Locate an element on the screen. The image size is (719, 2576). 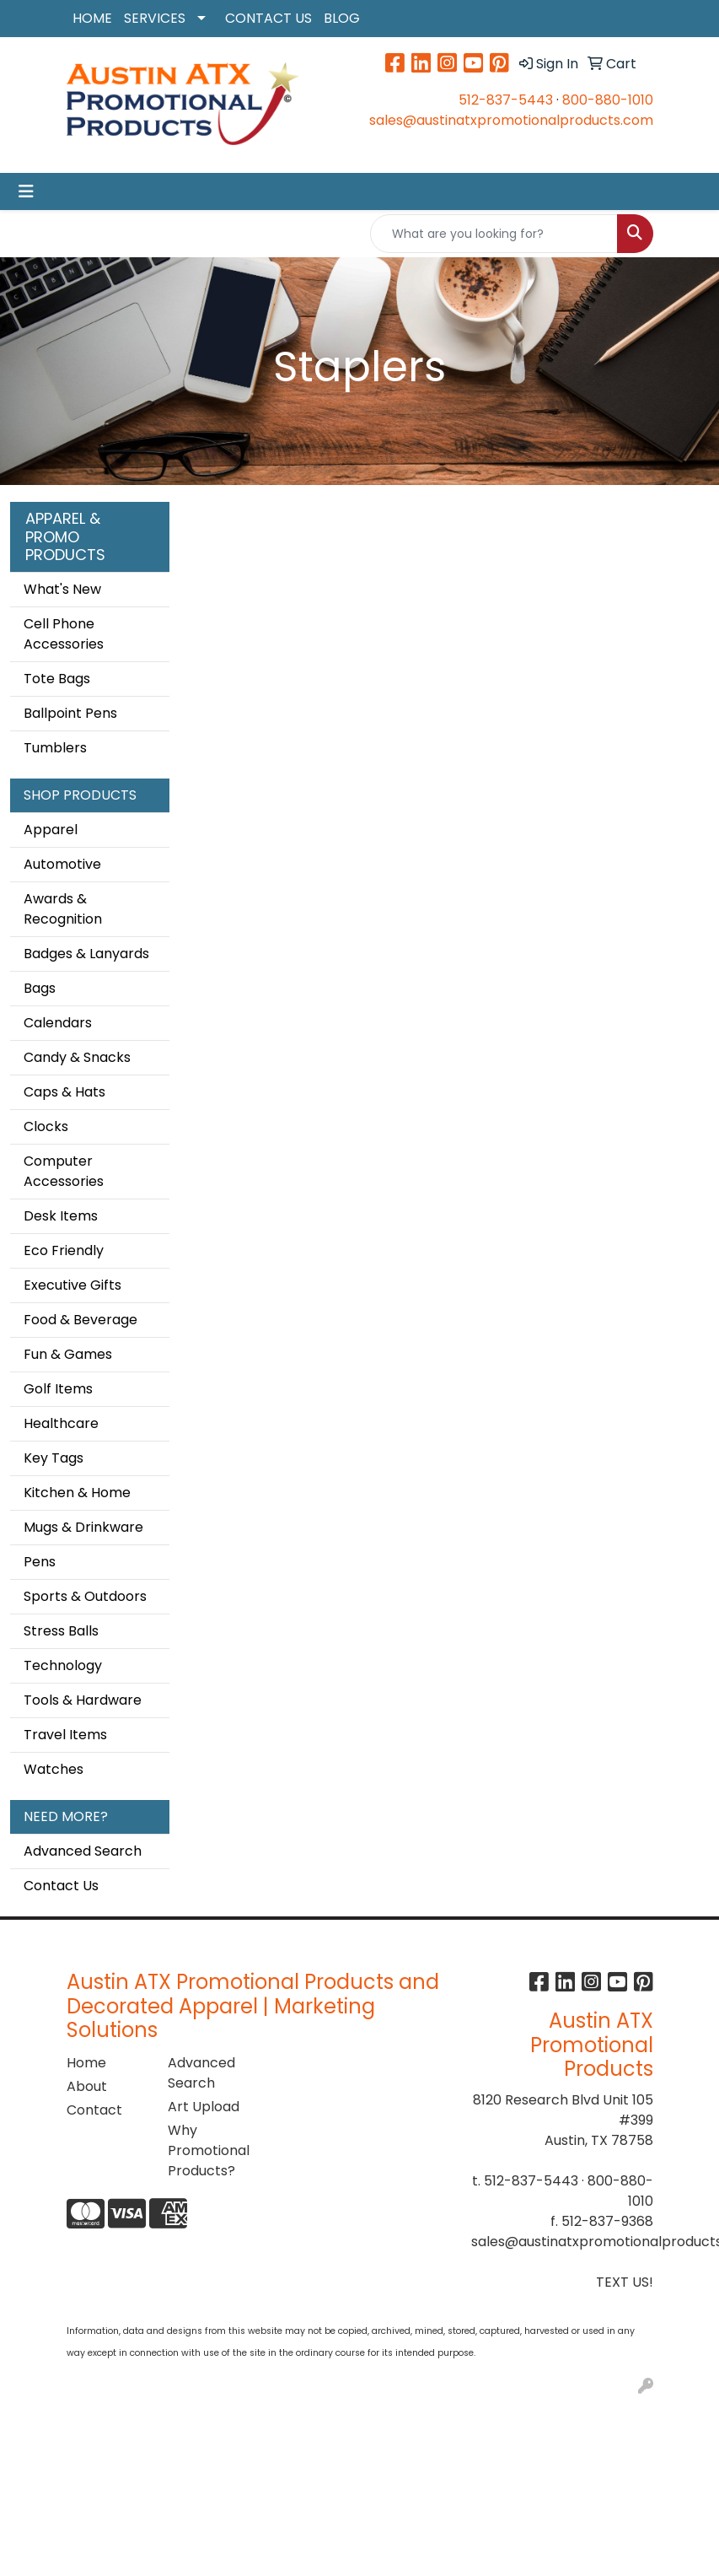
sales@austinatxpromotionalproducts.com is located at coordinates (511, 120).